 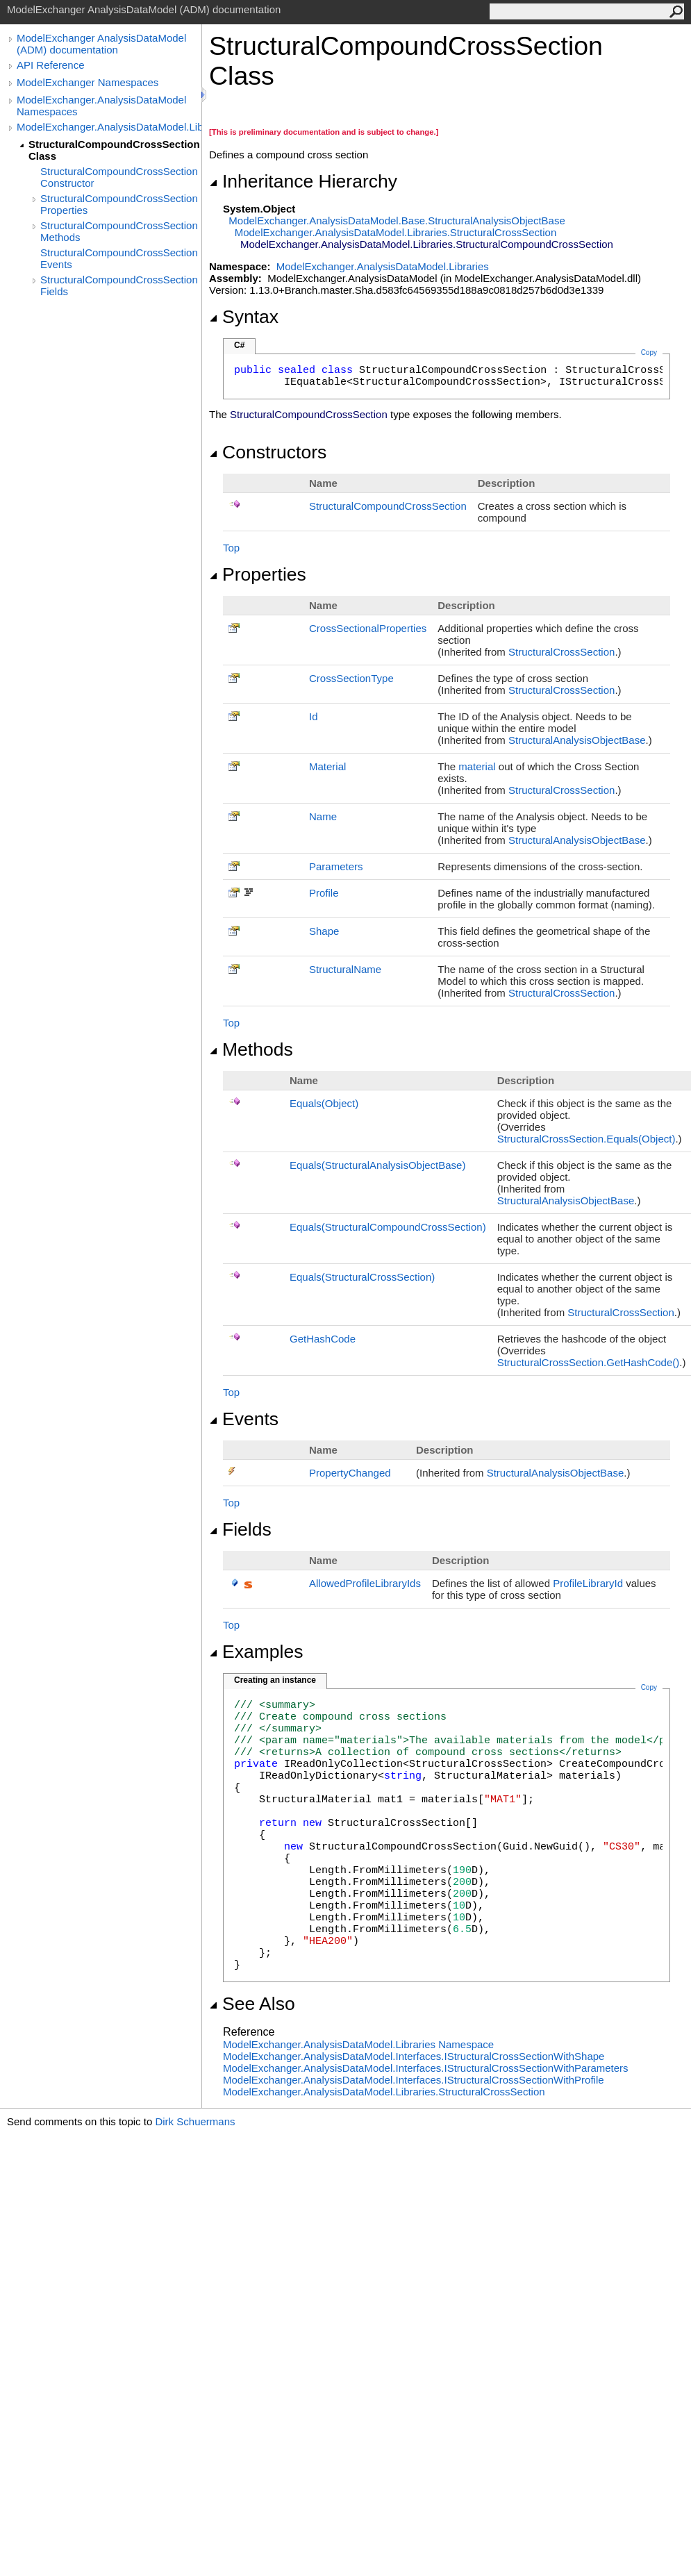 I want to click on Shape, so click(x=324, y=931).